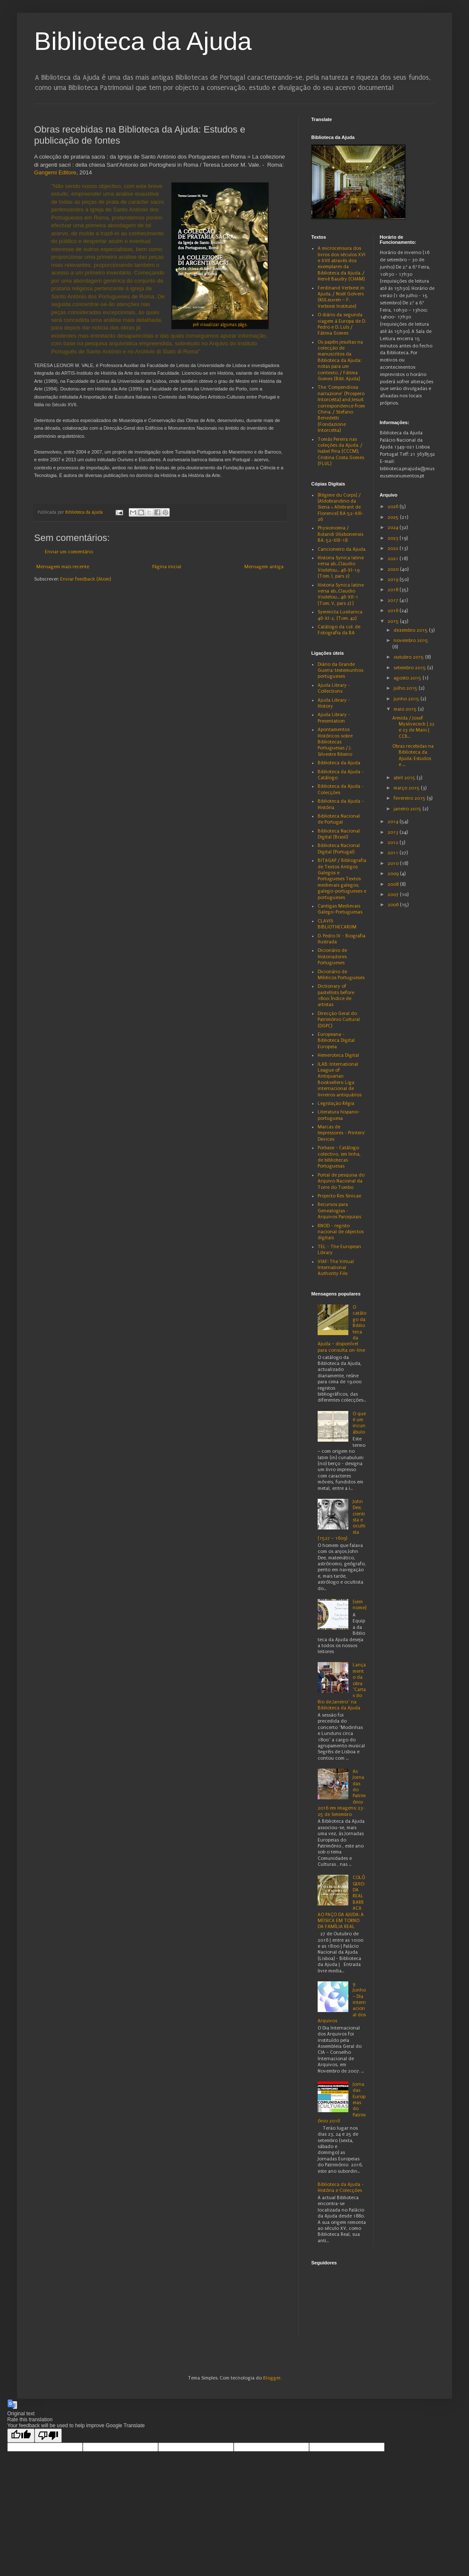  What do you see at coordinates (339, 1196) in the screenshot?
I see `Projecto Res Sinicae` at bounding box center [339, 1196].